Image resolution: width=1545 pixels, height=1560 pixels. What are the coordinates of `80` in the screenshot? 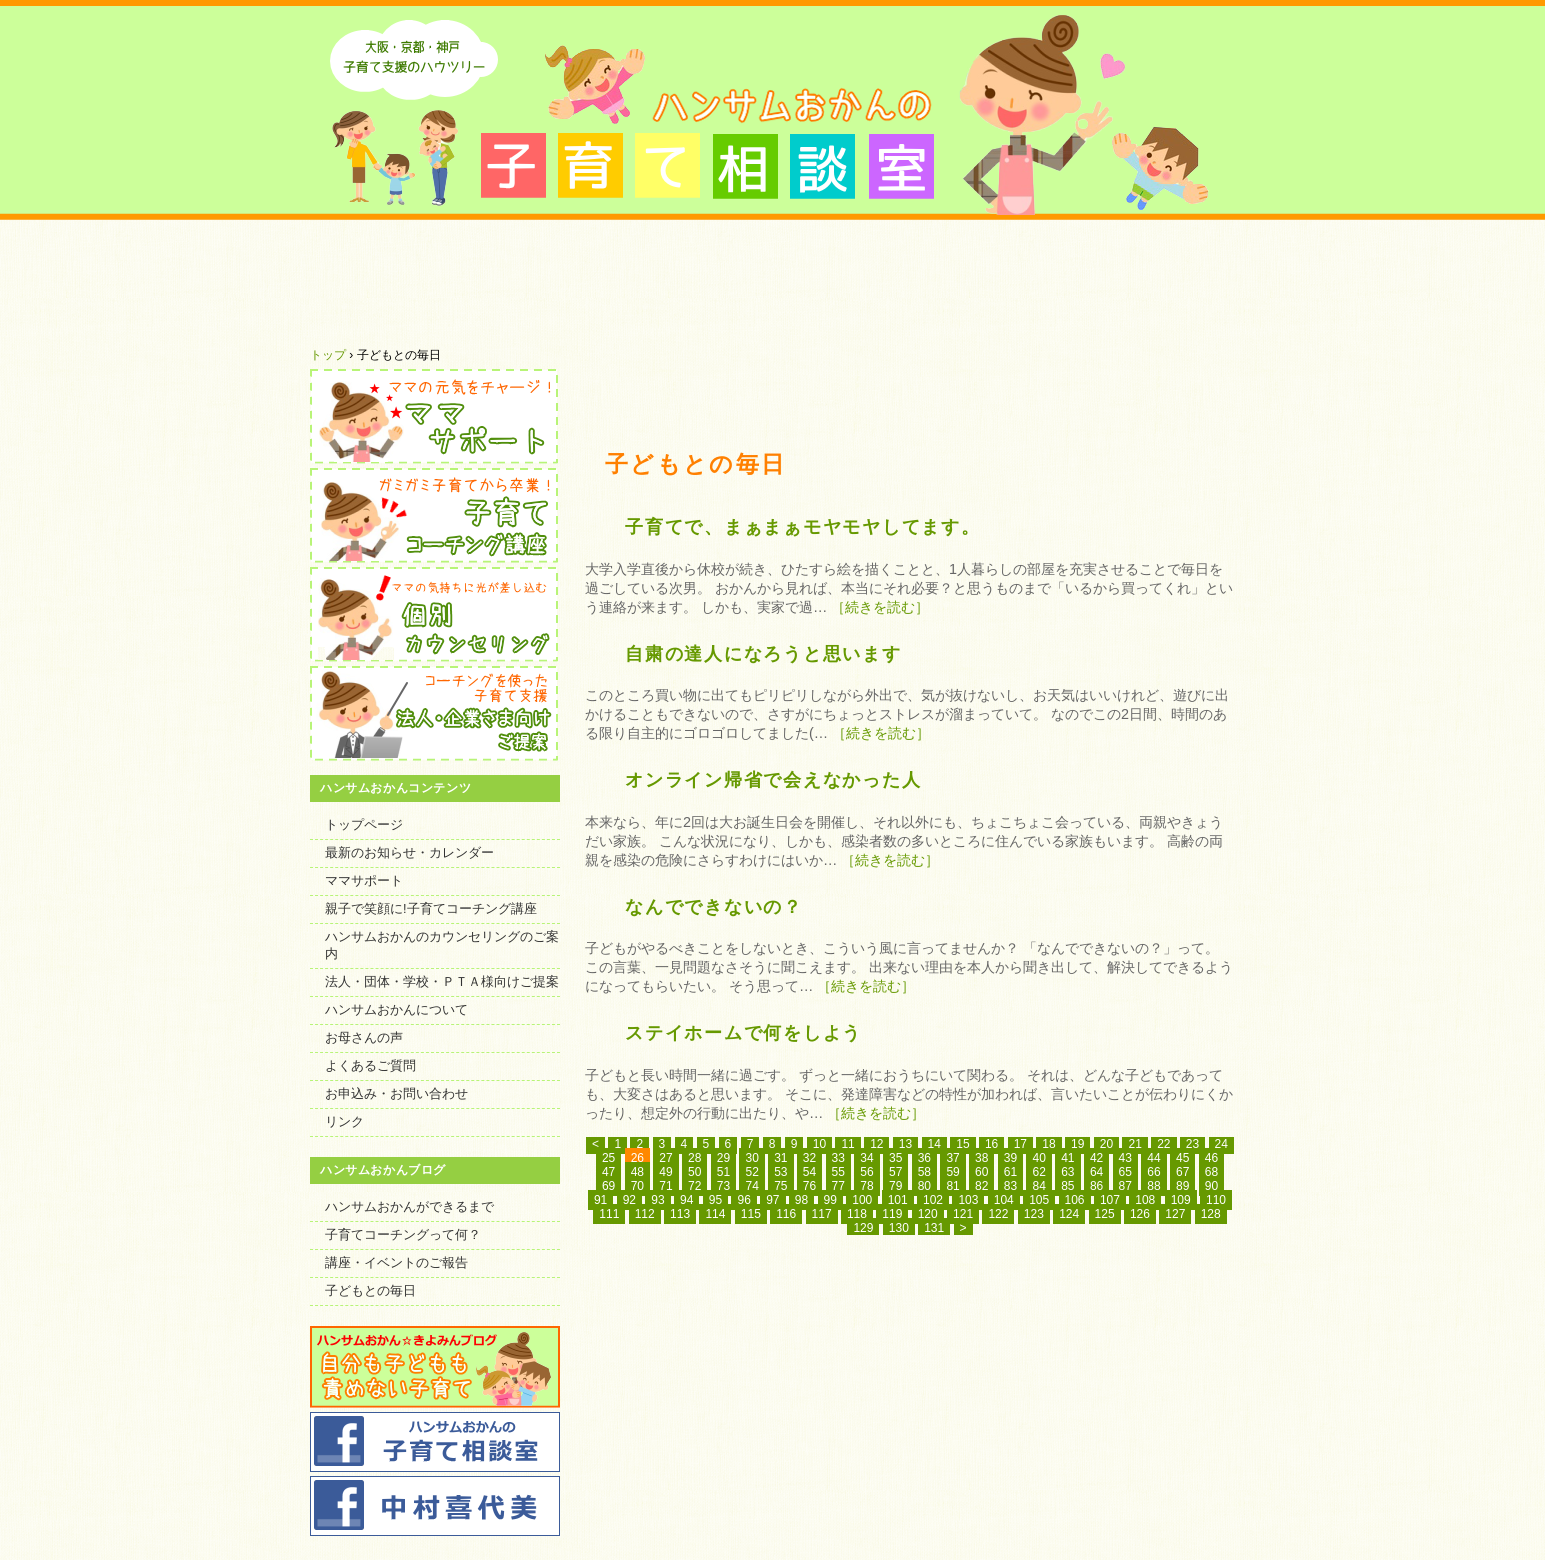 It's located at (924, 1186).